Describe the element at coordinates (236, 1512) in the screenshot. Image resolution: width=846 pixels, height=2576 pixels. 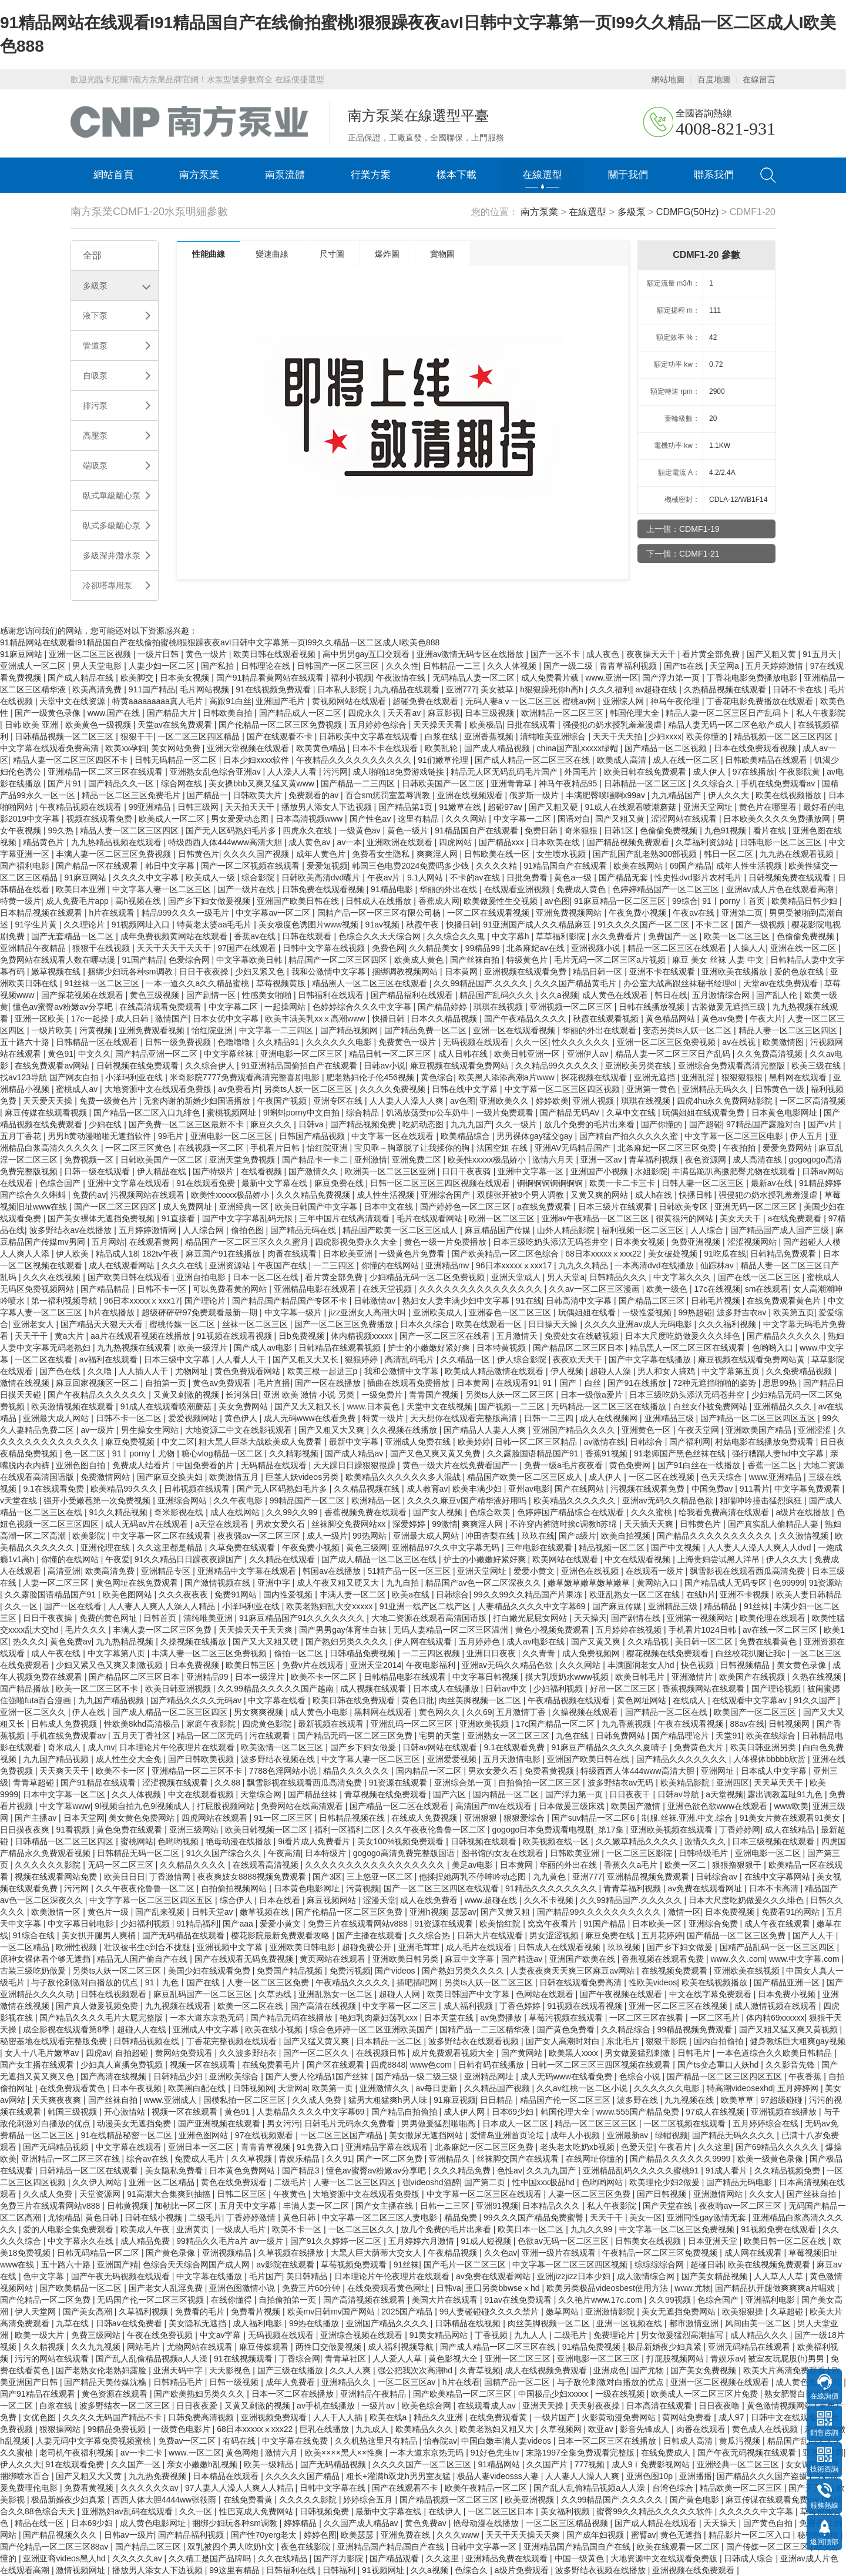
I see `成人在线网站` at that location.